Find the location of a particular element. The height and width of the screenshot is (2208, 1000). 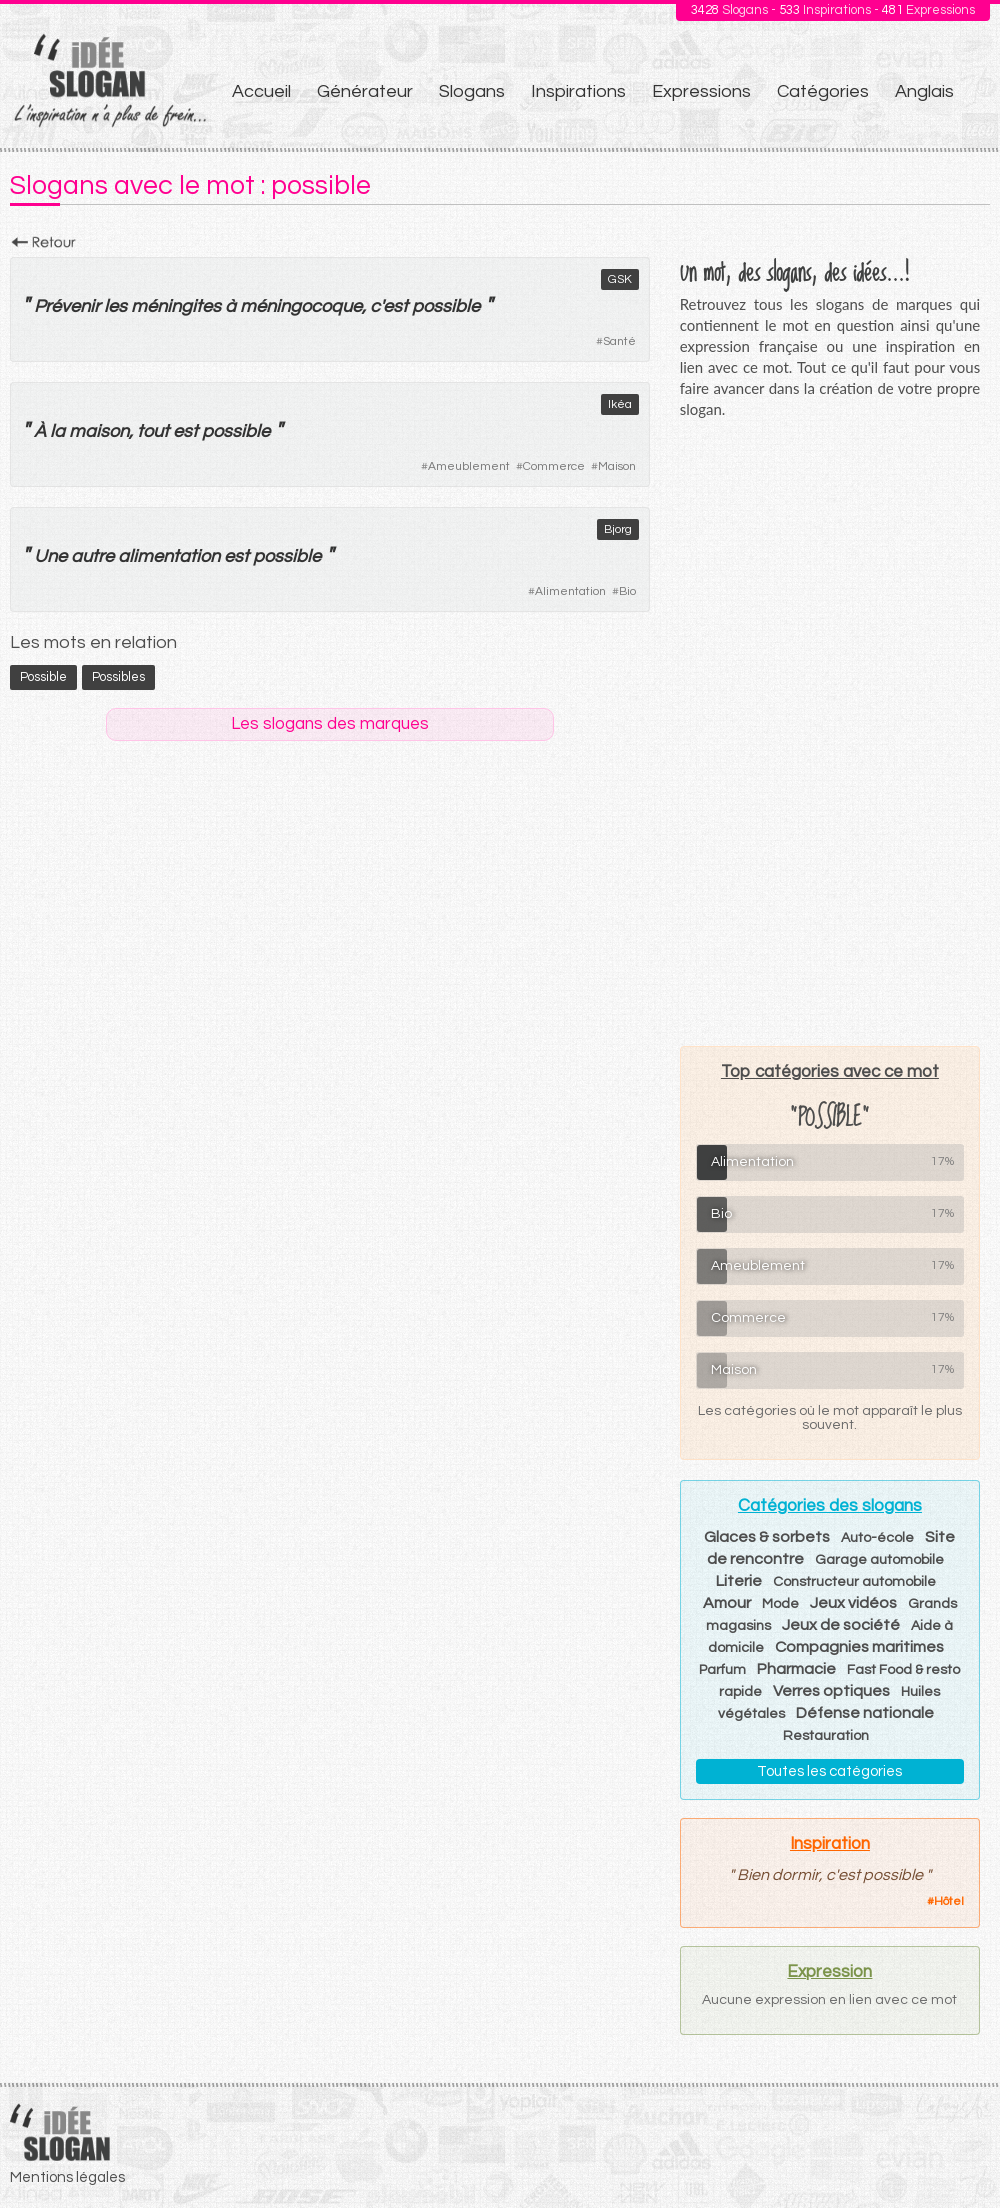

les is located at coordinates (115, 306).